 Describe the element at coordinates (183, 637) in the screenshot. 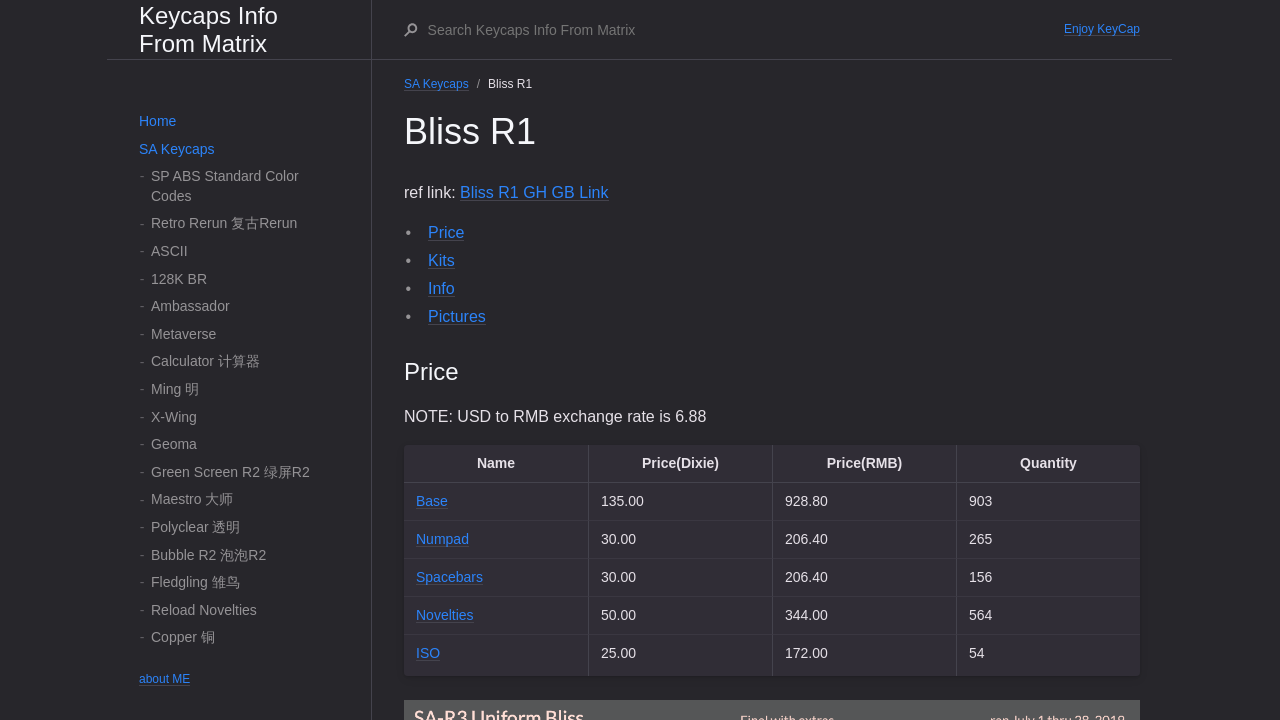

I see `Copper 铜` at that location.